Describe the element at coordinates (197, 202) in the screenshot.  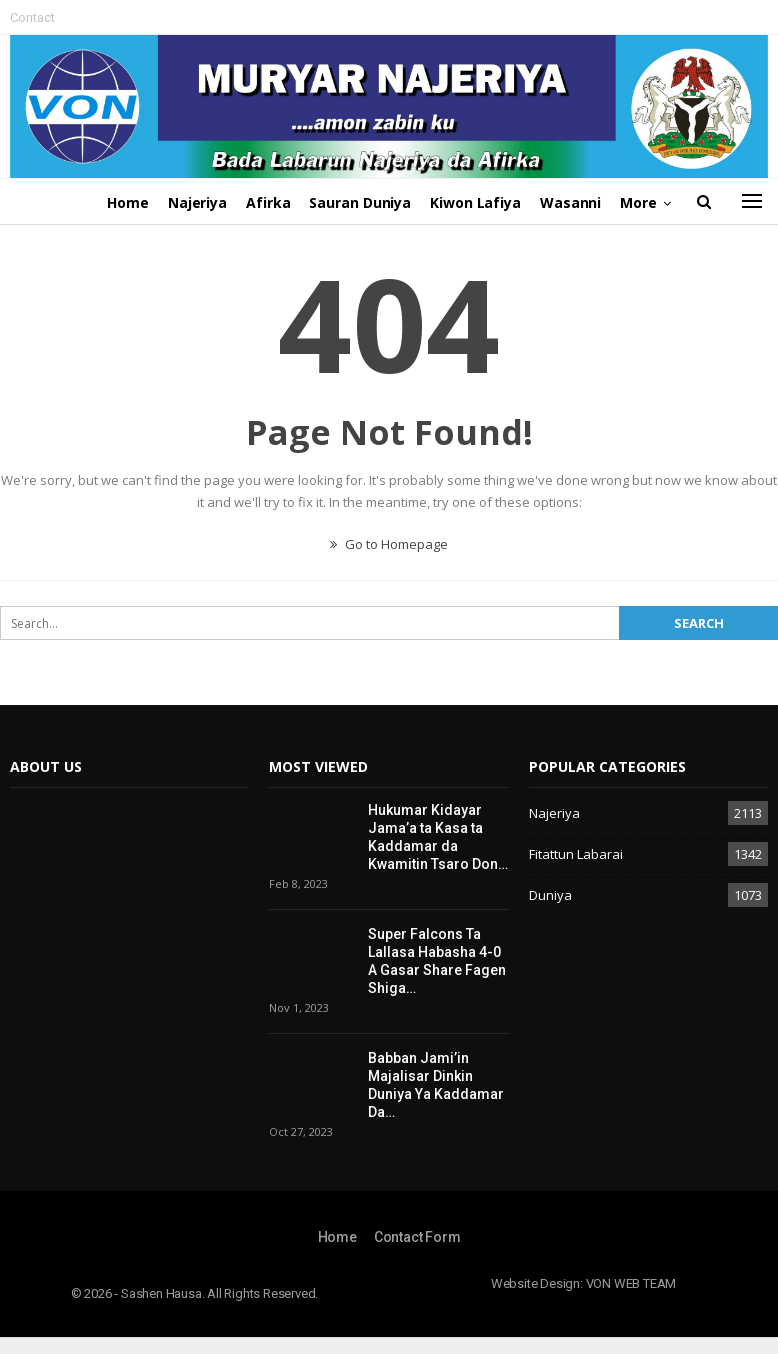
I see `Najeriya` at that location.